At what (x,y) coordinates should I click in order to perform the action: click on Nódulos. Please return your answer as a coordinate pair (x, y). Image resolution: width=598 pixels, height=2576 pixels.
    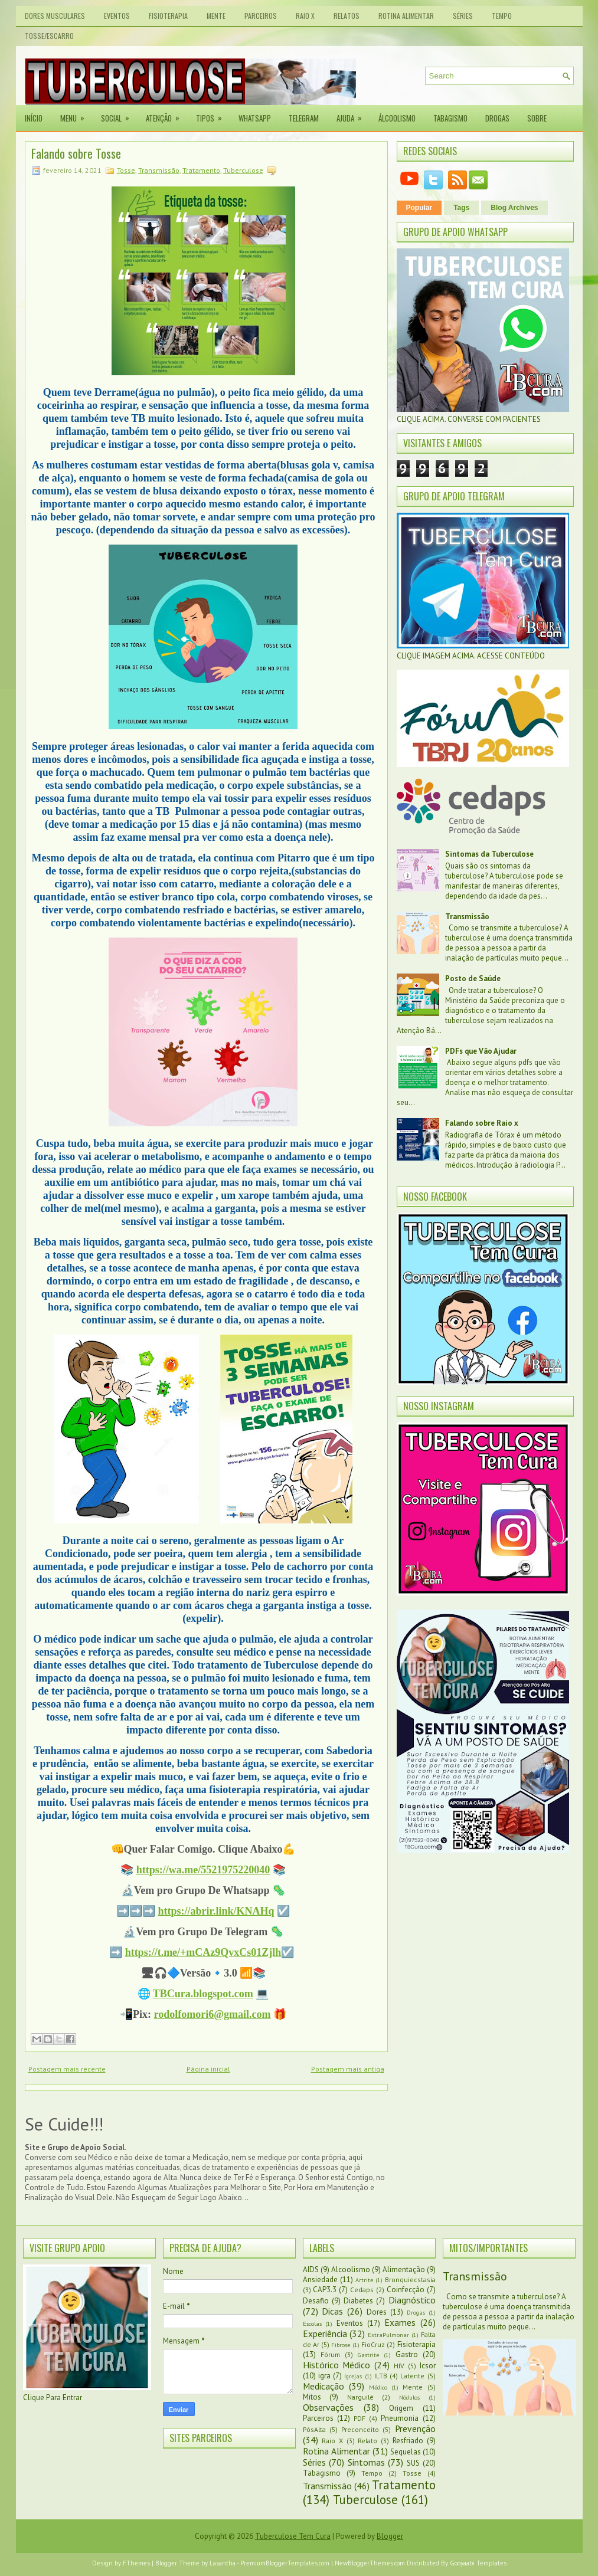
    Looking at the image, I should click on (409, 2397).